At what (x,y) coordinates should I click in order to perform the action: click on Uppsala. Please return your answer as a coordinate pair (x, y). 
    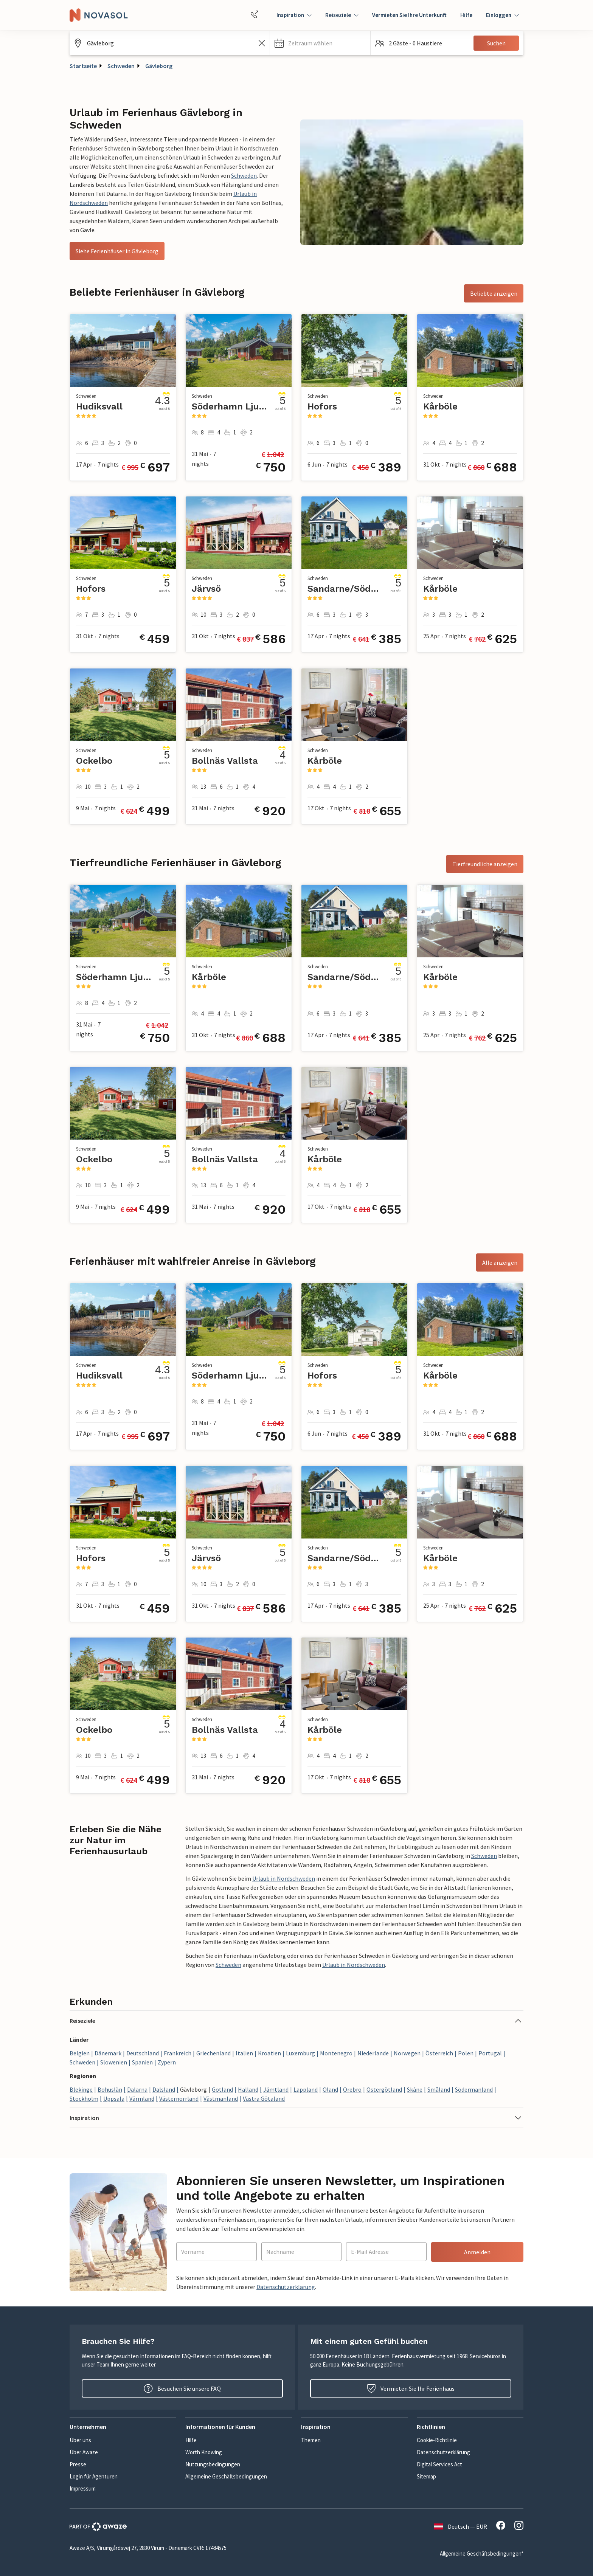
    Looking at the image, I should click on (113, 2098).